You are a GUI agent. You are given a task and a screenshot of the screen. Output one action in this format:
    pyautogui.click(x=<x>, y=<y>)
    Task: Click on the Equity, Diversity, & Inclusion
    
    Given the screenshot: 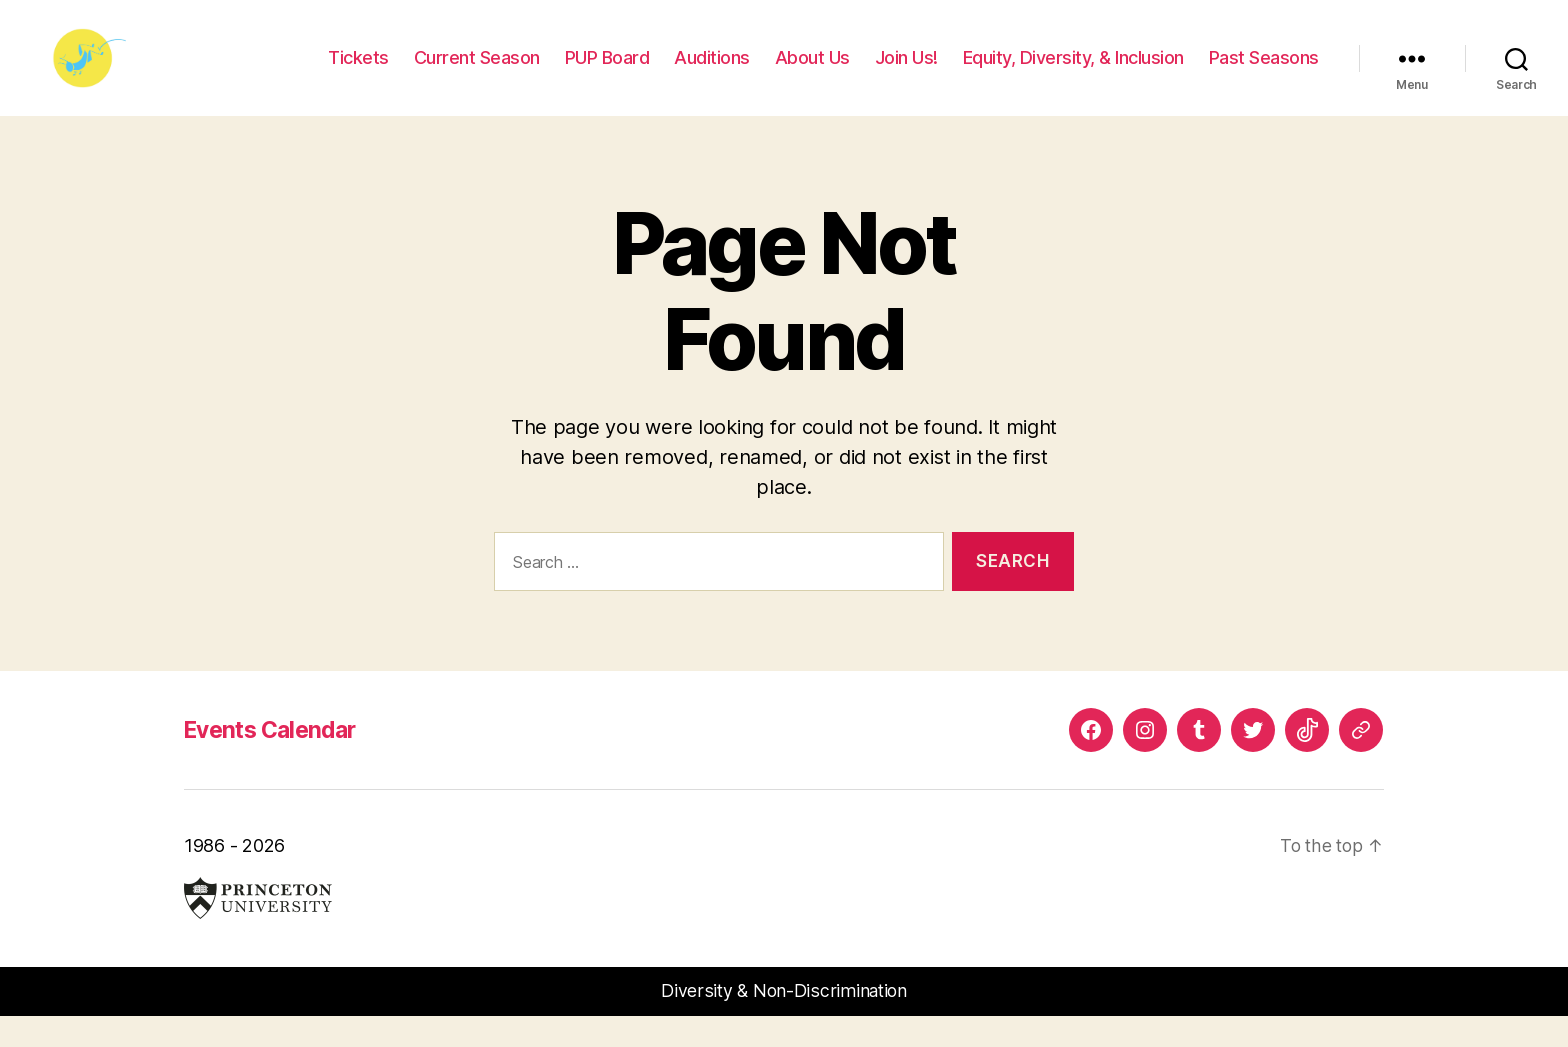 What is the action you would take?
    pyautogui.click(x=1073, y=72)
    